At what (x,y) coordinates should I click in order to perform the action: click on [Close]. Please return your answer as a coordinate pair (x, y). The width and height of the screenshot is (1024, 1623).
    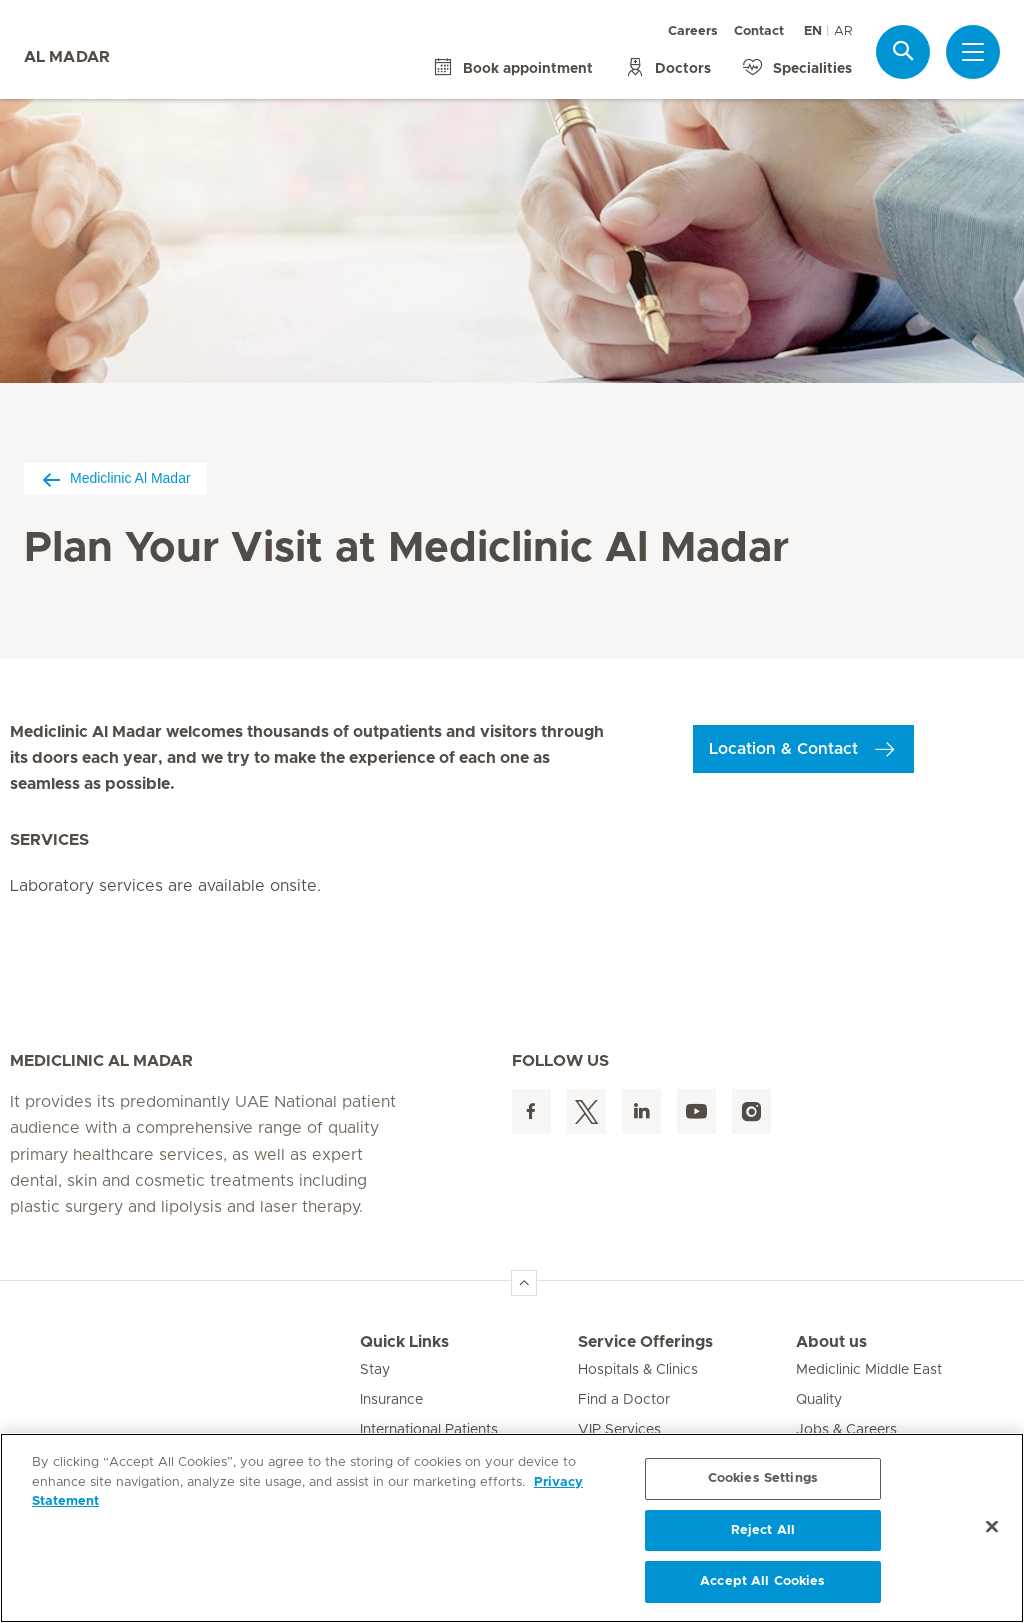
    Looking at the image, I should click on (992, 1527).